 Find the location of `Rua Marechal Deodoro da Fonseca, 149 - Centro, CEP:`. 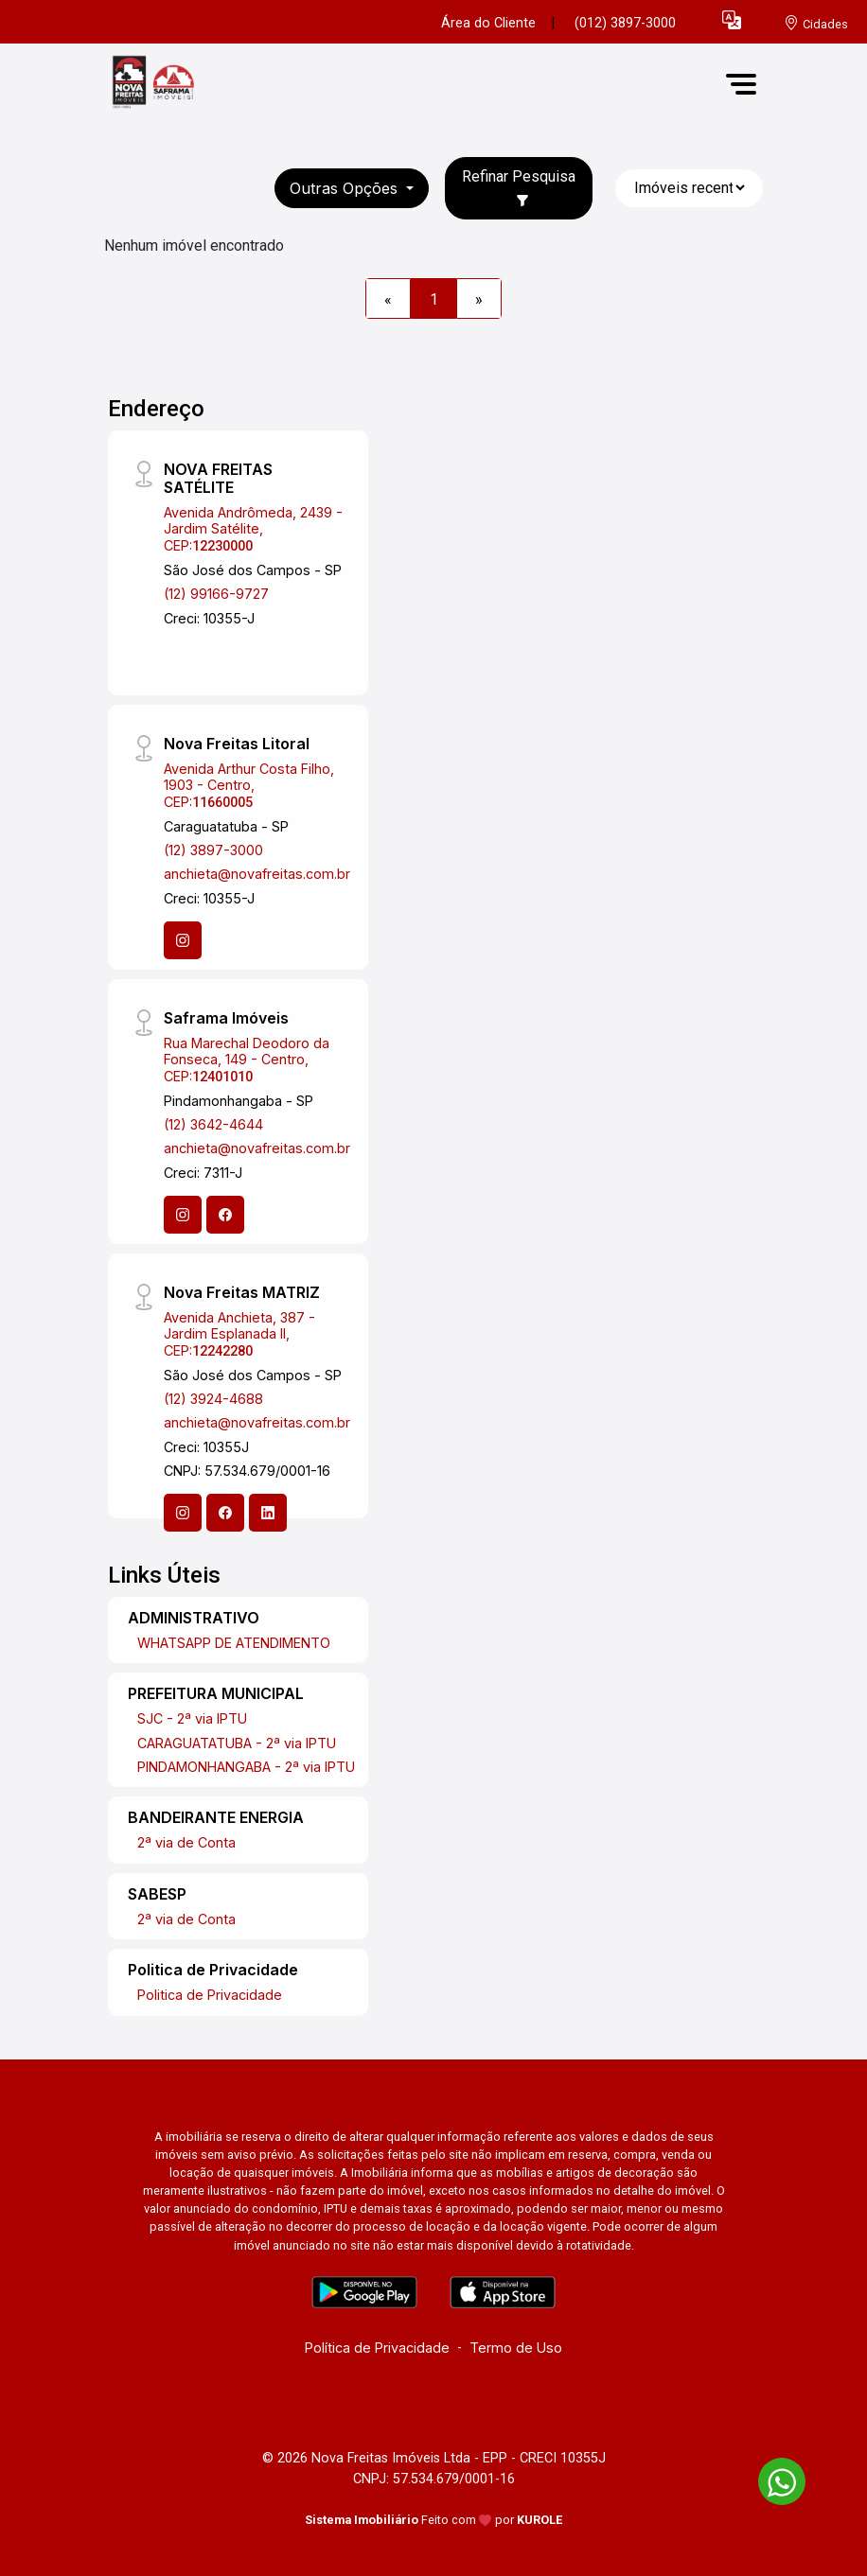

Rua Marechal Deodoro da Fonseca, 149 - Centro, CEP: is located at coordinates (246, 1059).